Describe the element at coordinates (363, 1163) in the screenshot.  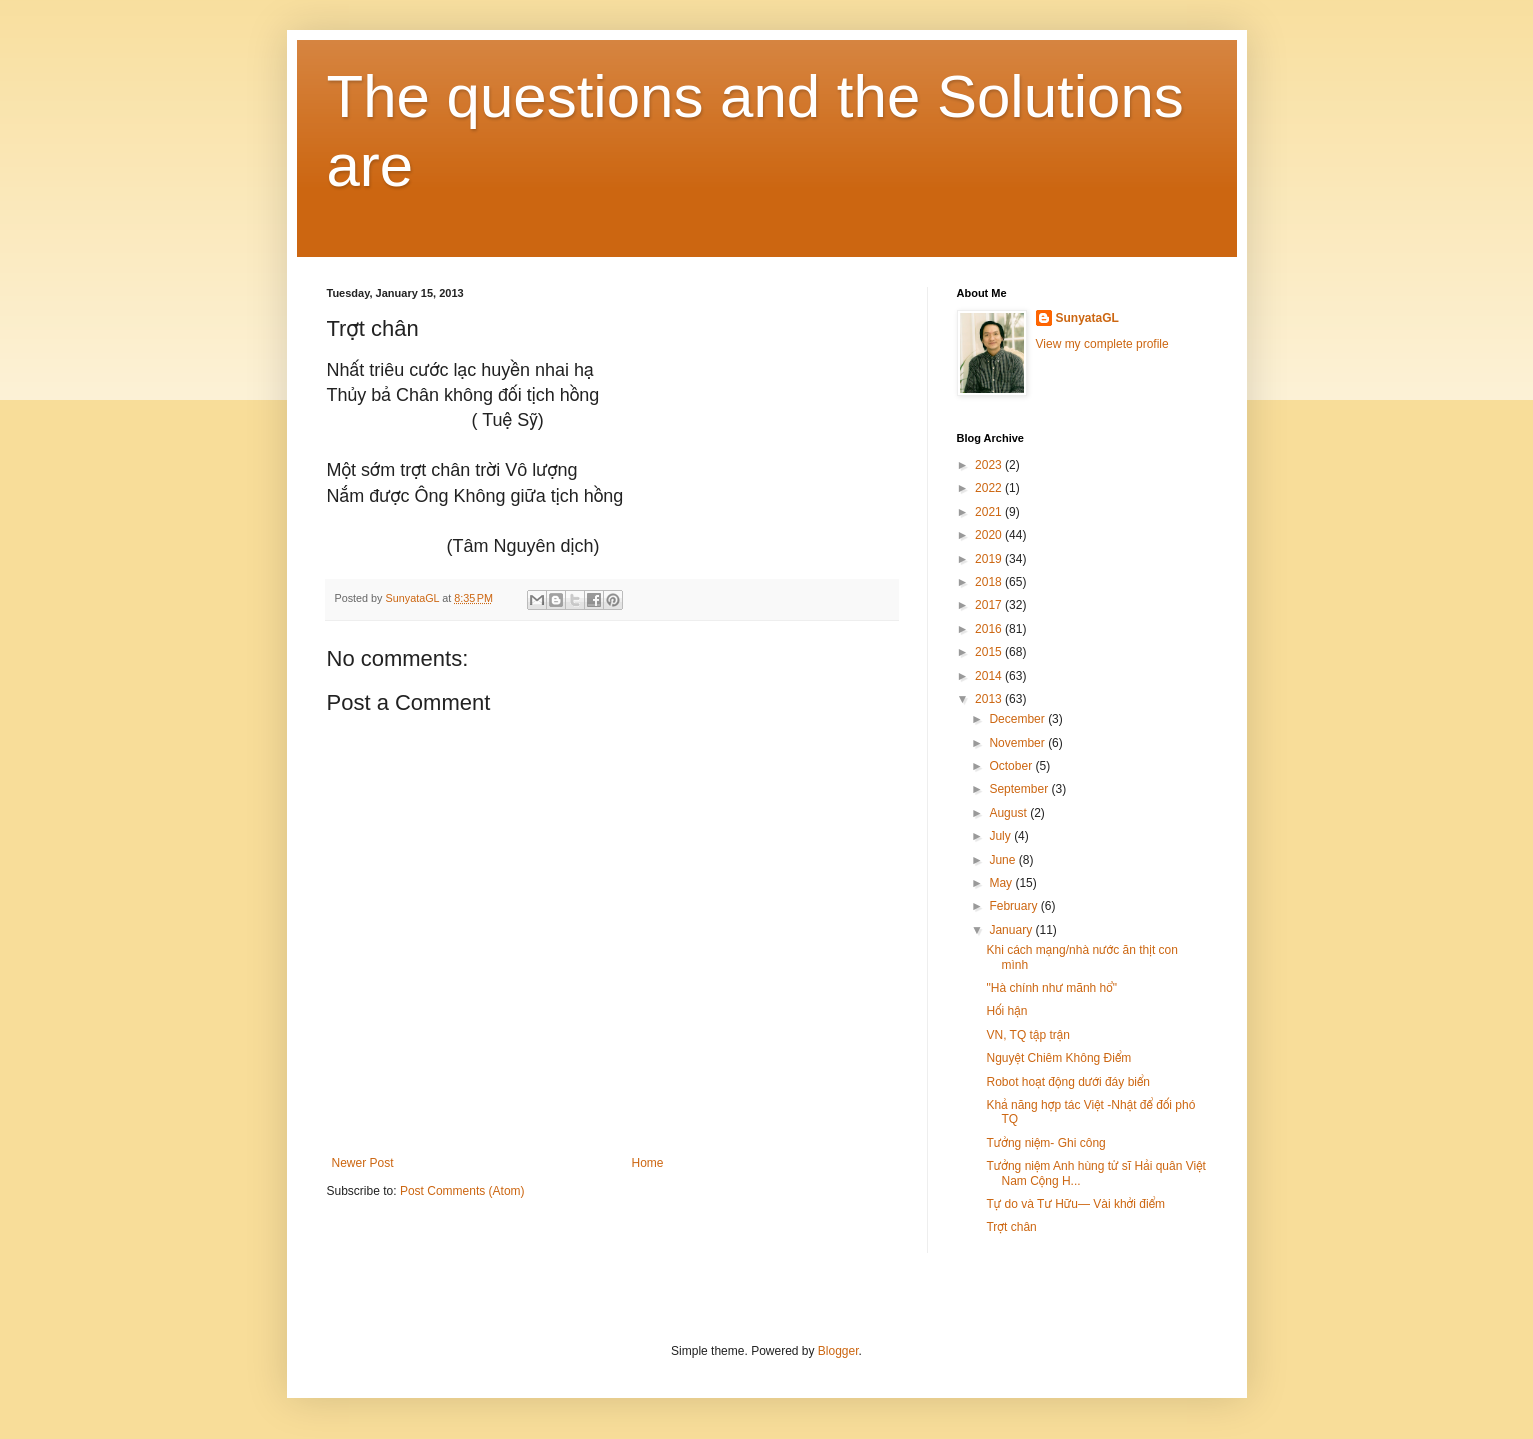
I see `Newer Post` at that location.